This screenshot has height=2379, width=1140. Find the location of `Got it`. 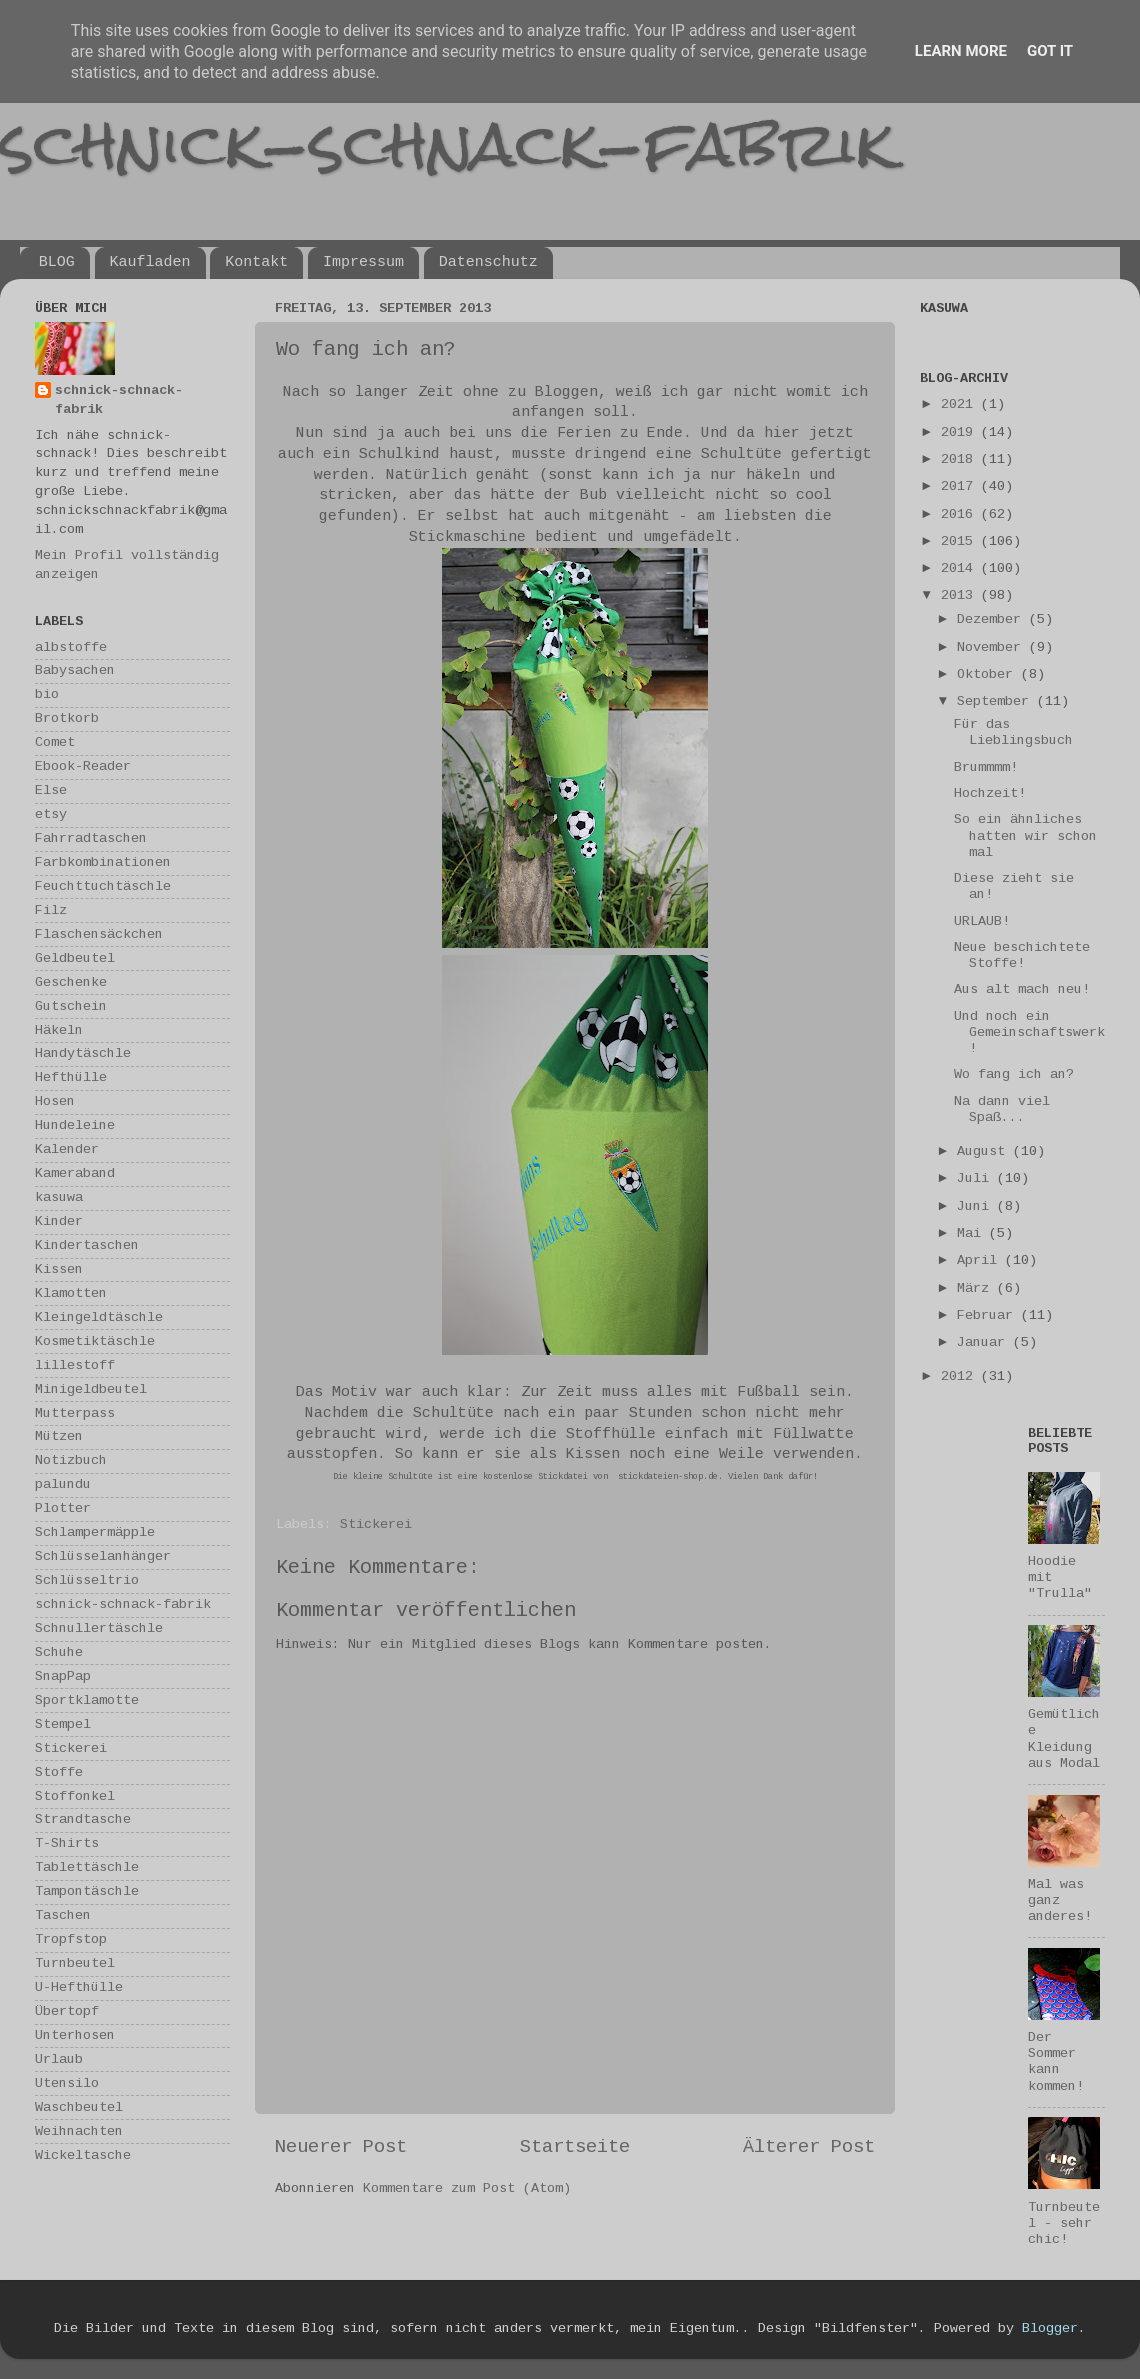

Got it is located at coordinates (1050, 51).